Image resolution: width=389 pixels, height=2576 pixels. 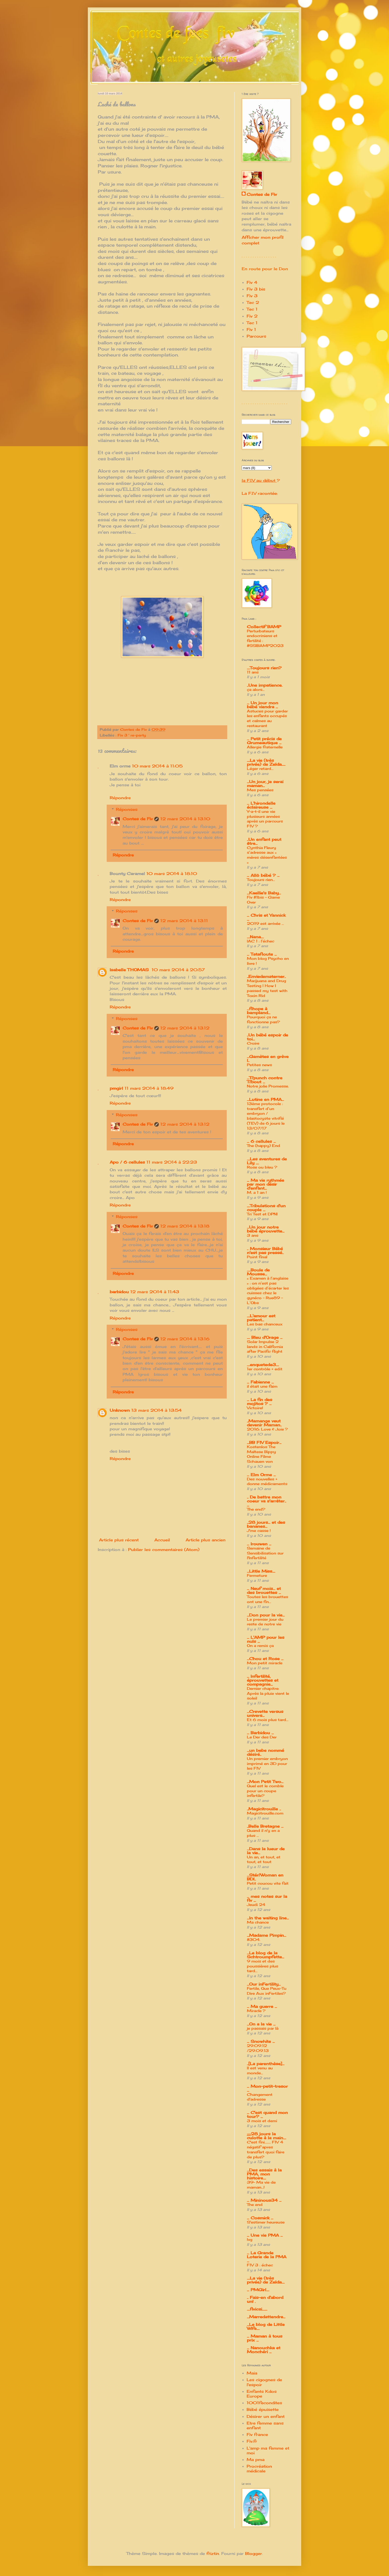 What do you see at coordinates (265, 818) in the screenshot?
I see `Y-a-t-il une vie plusieurs années après un parcours FIV ?` at bounding box center [265, 818].